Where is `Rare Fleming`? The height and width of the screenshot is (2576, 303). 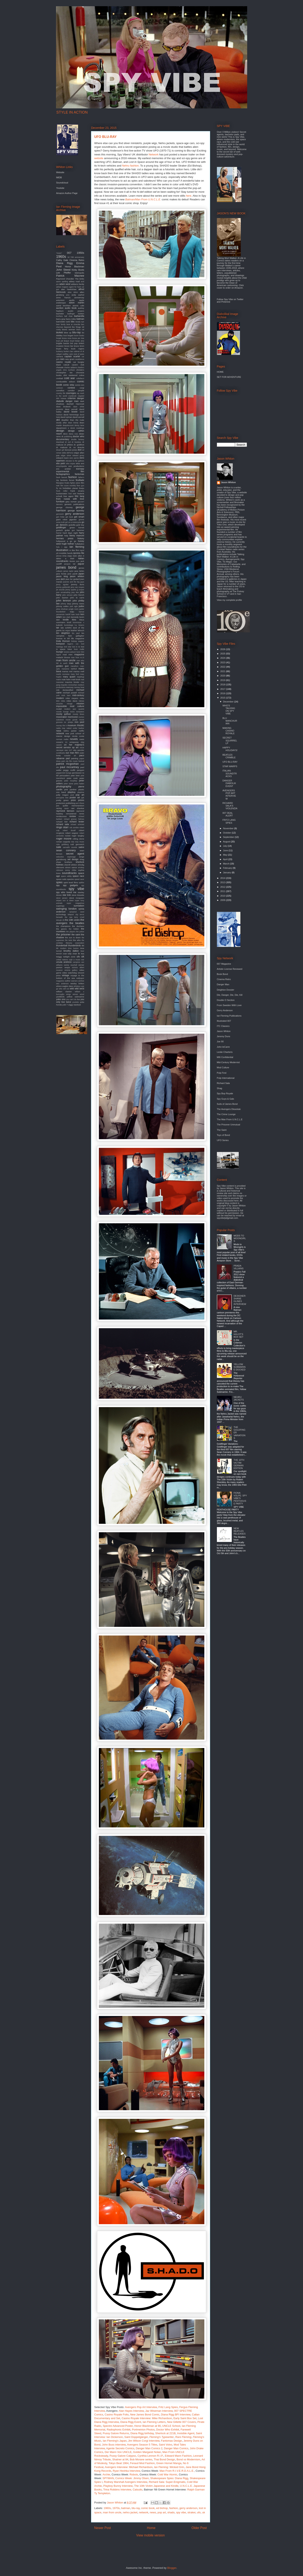
Rare Fleming is located at coordinates (183, 2437).